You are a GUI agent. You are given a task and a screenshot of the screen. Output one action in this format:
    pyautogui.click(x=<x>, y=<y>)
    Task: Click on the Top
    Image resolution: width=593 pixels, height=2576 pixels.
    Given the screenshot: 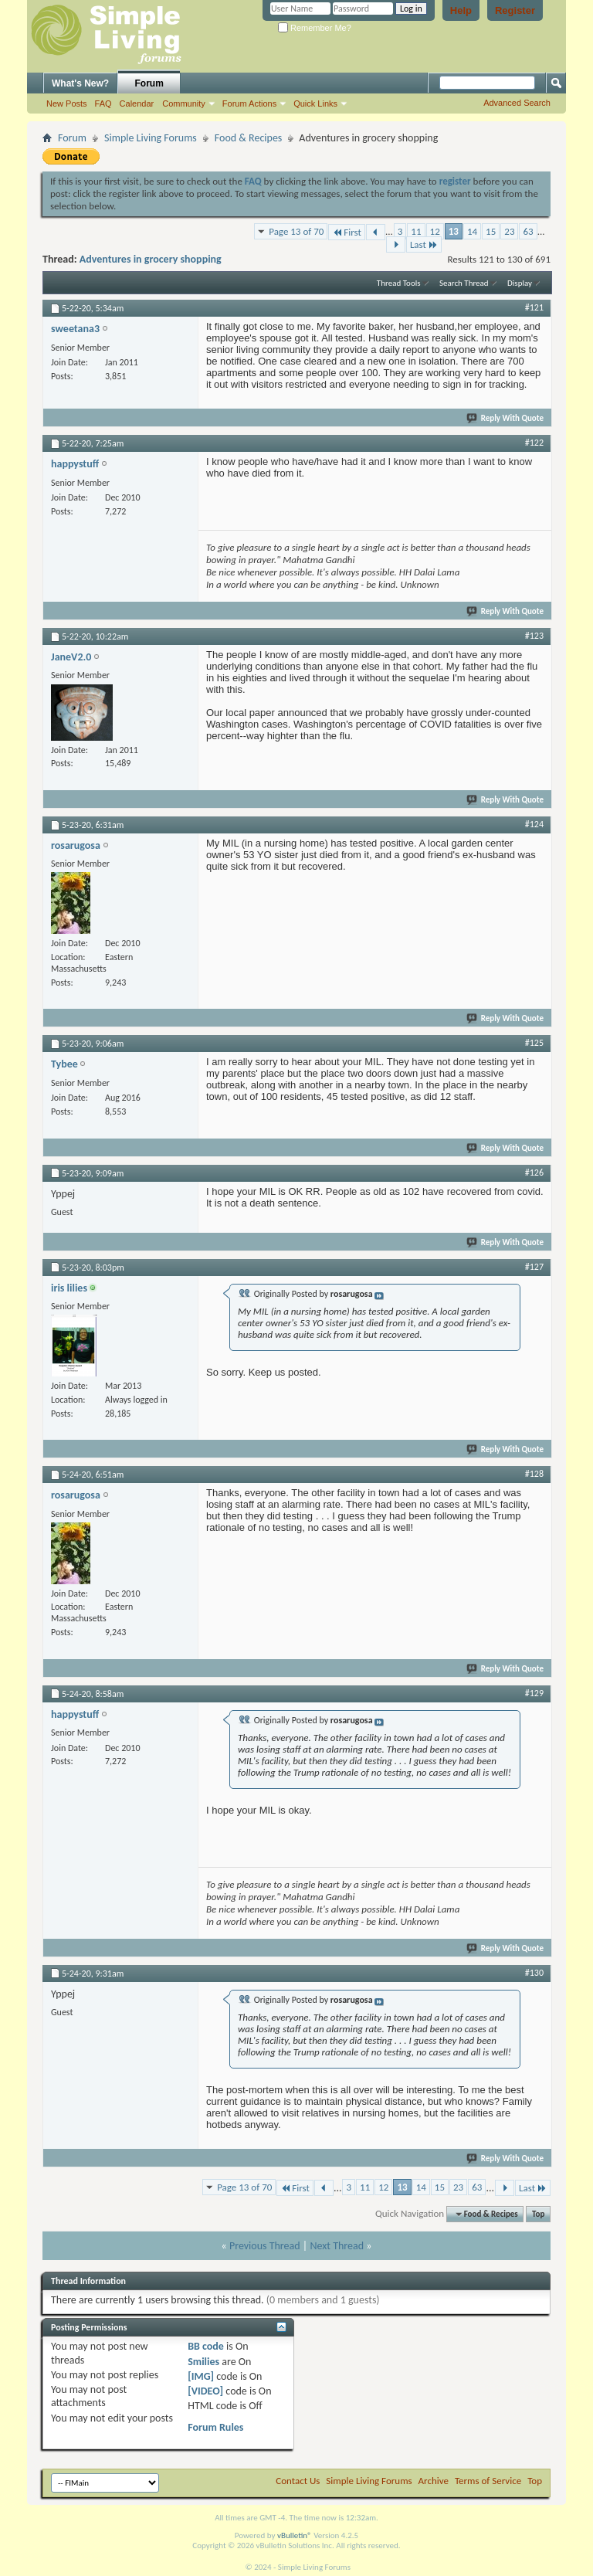 What is the action you would take?
    pyautogui.click(x=538, y=2214)
    